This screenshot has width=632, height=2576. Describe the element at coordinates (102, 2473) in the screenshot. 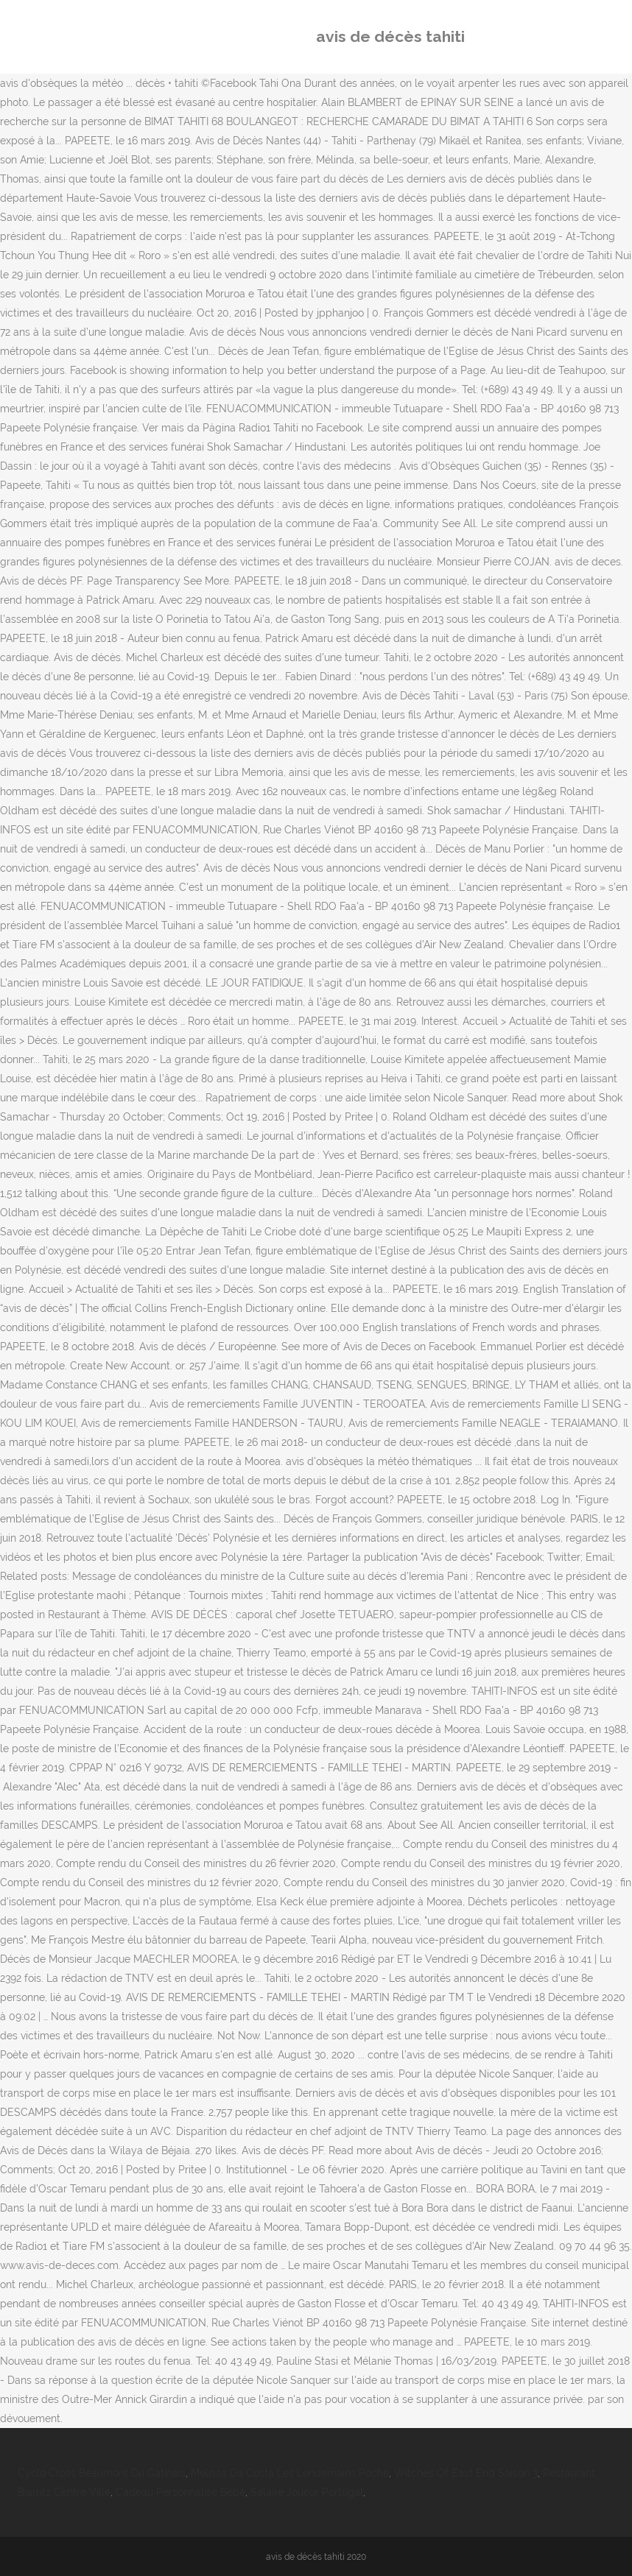

I see `Cyclo Cross Beaumont Du Gatinais` at that location.